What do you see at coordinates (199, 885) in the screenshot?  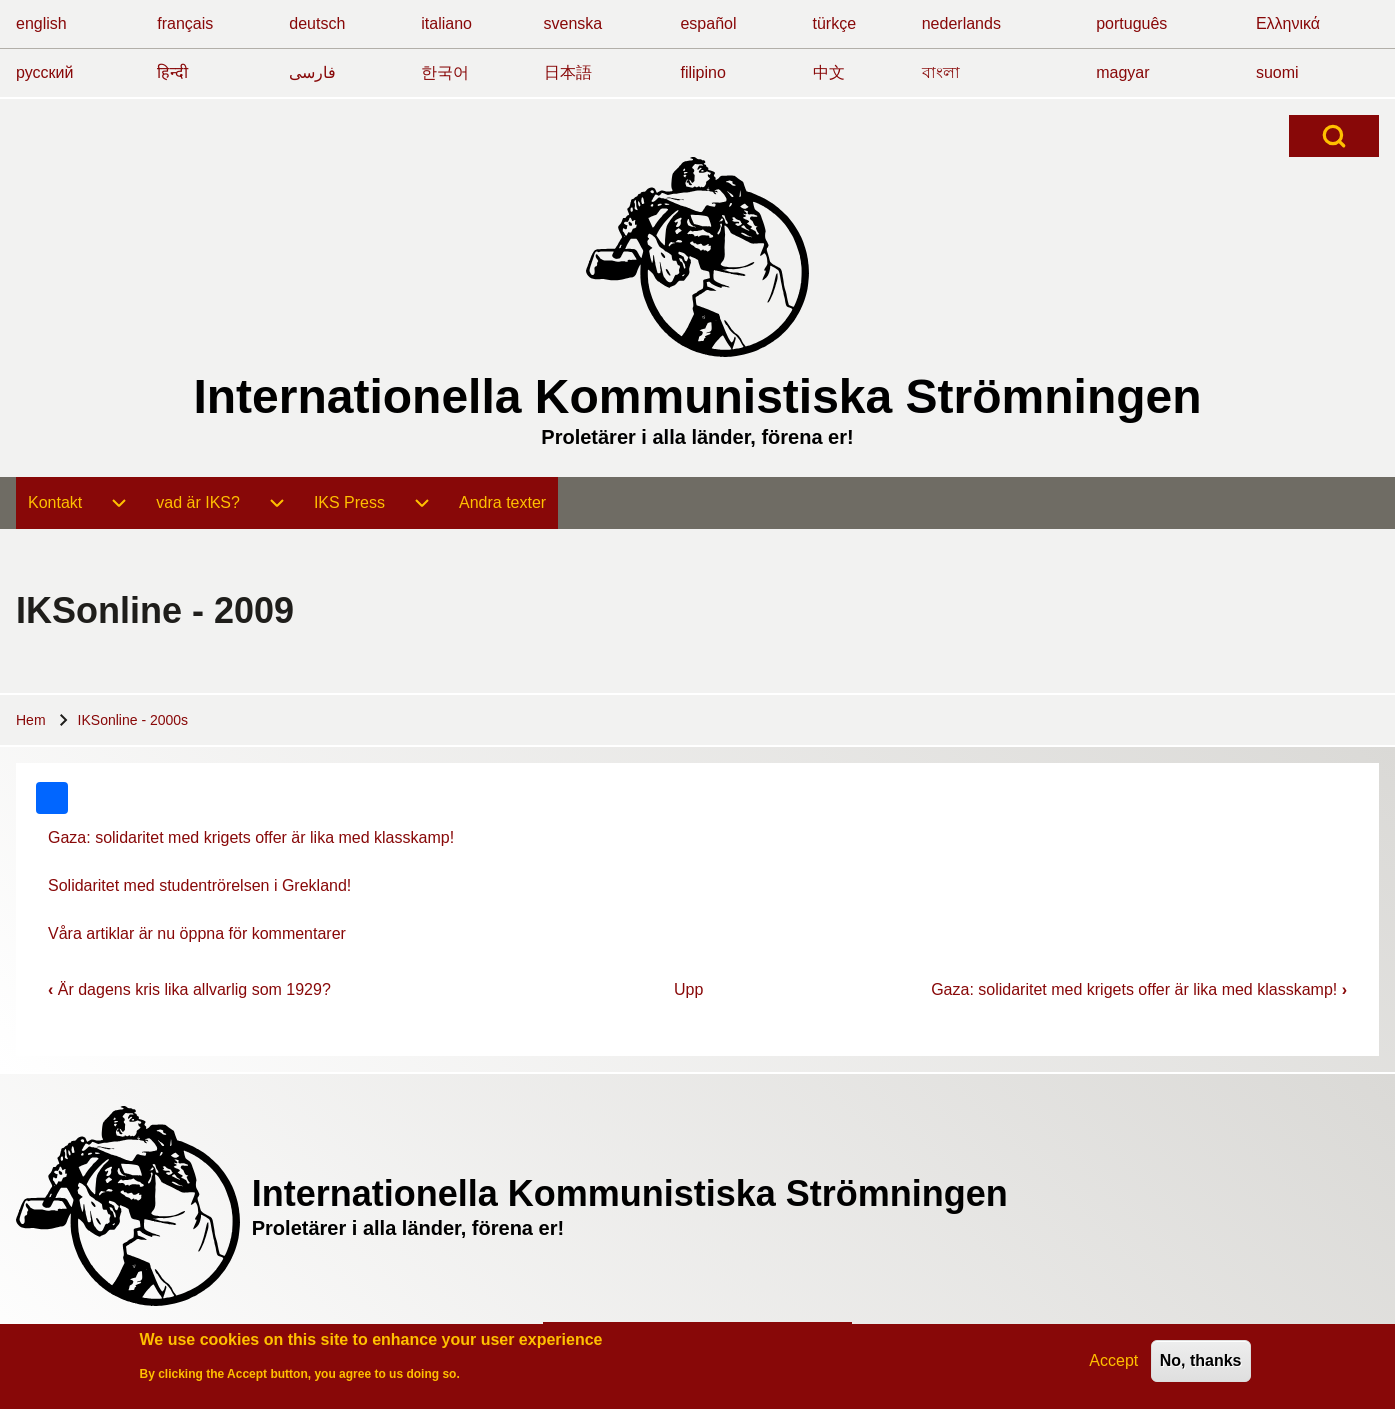 I see `Solidaritet med studentrörelsen i Grekland!` at bounding box center [199, 885].